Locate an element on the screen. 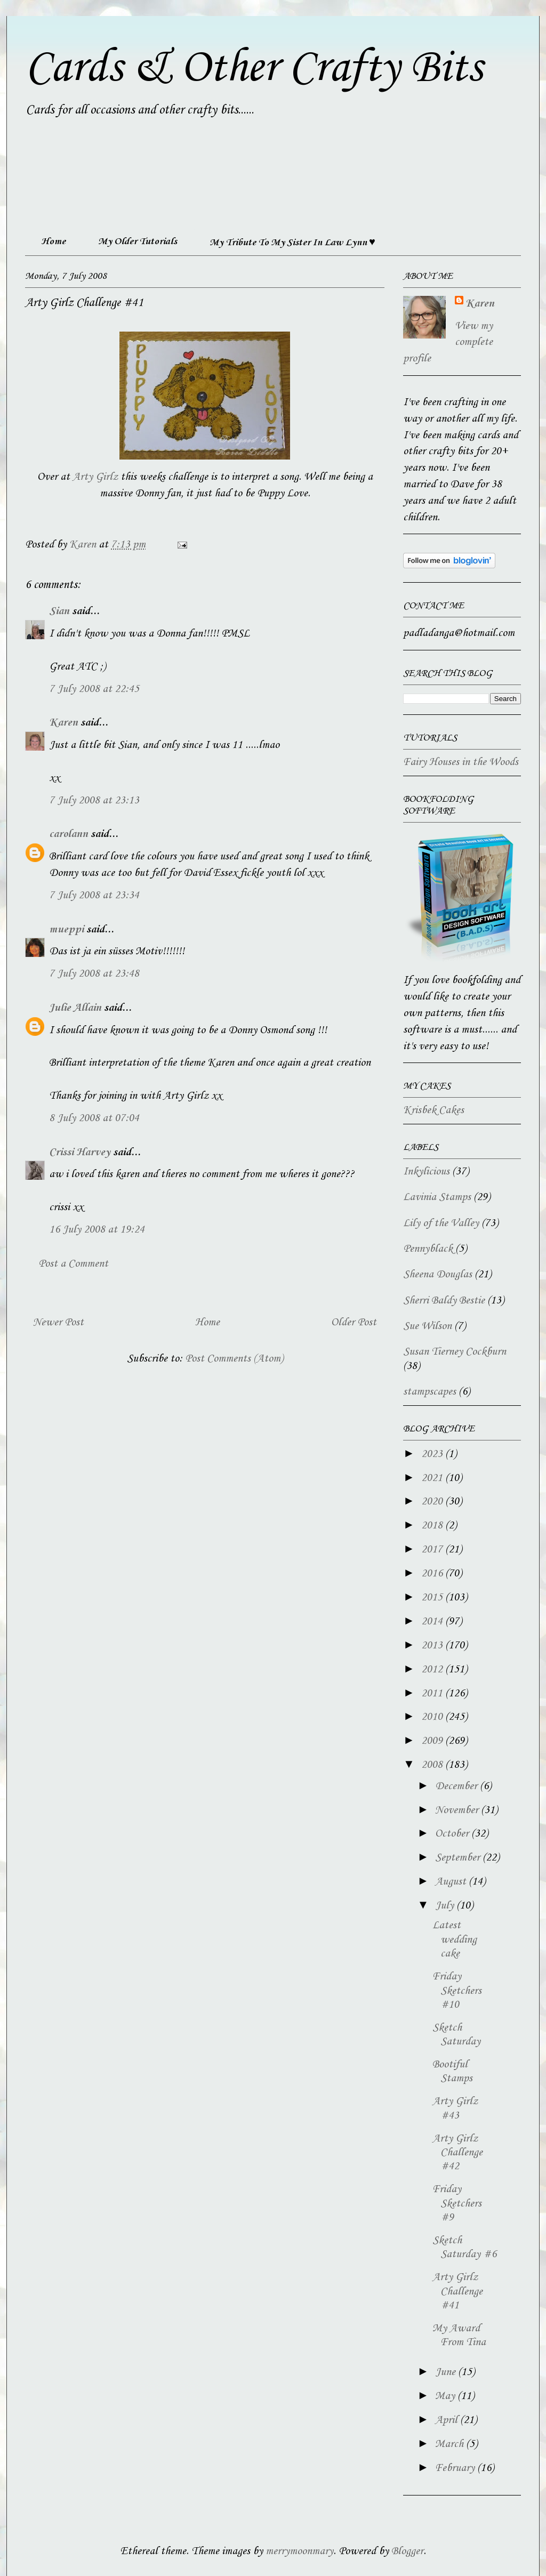 This screenshot has height=2576, width=546. Blogger is located at coordinates (407, 2551).